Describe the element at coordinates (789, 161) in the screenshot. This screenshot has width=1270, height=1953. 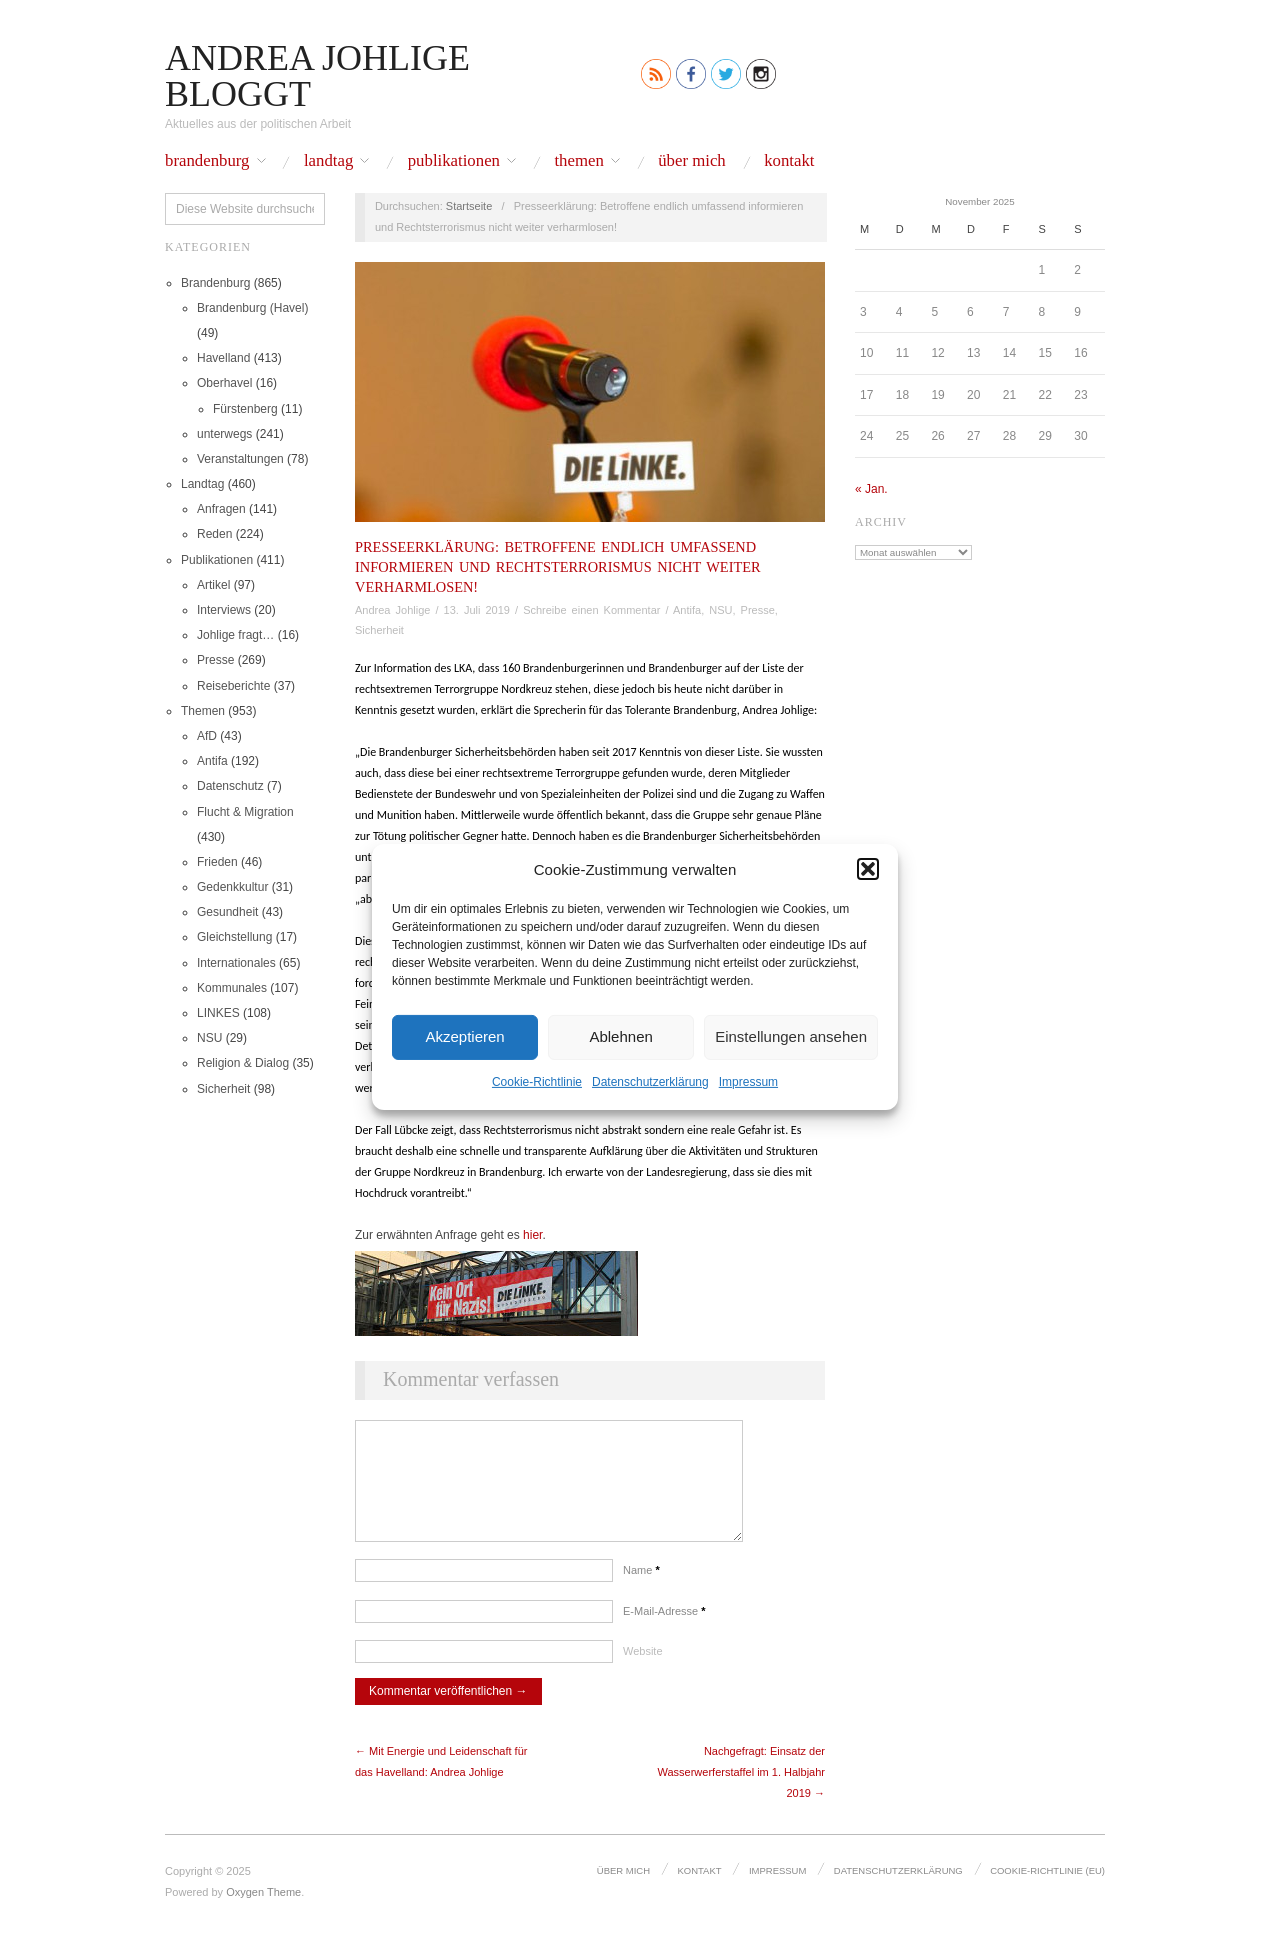
I see `Kontakt` at that location.